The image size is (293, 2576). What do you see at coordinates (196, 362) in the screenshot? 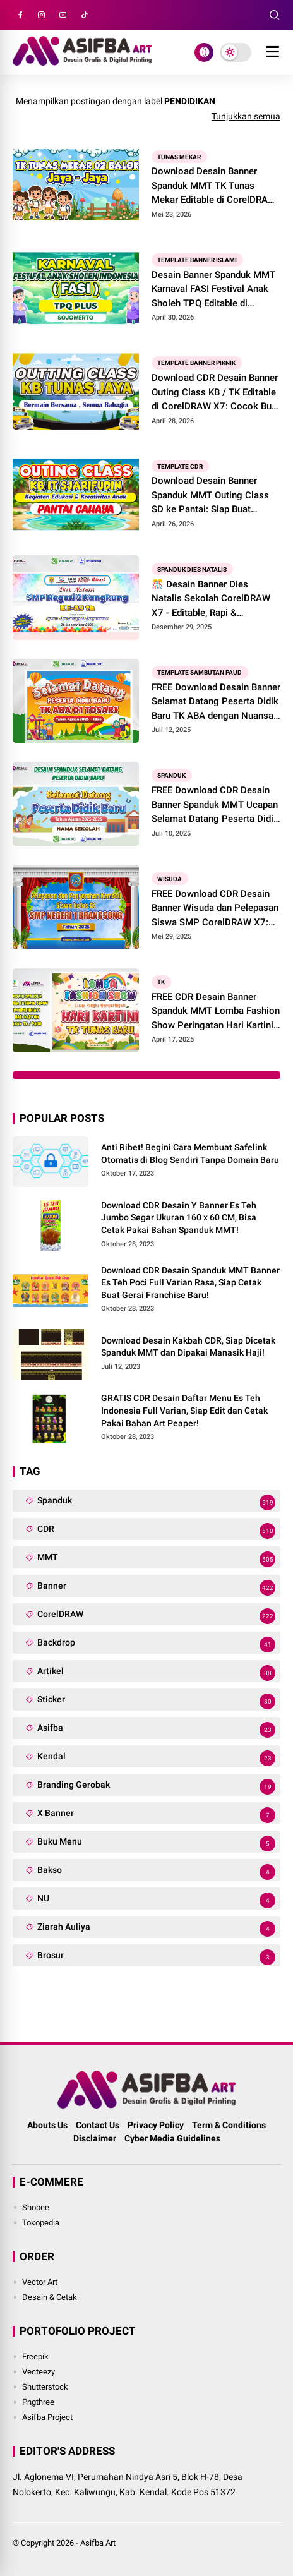
I see `Template Banner Piknik` at bounding box center [196, 362].